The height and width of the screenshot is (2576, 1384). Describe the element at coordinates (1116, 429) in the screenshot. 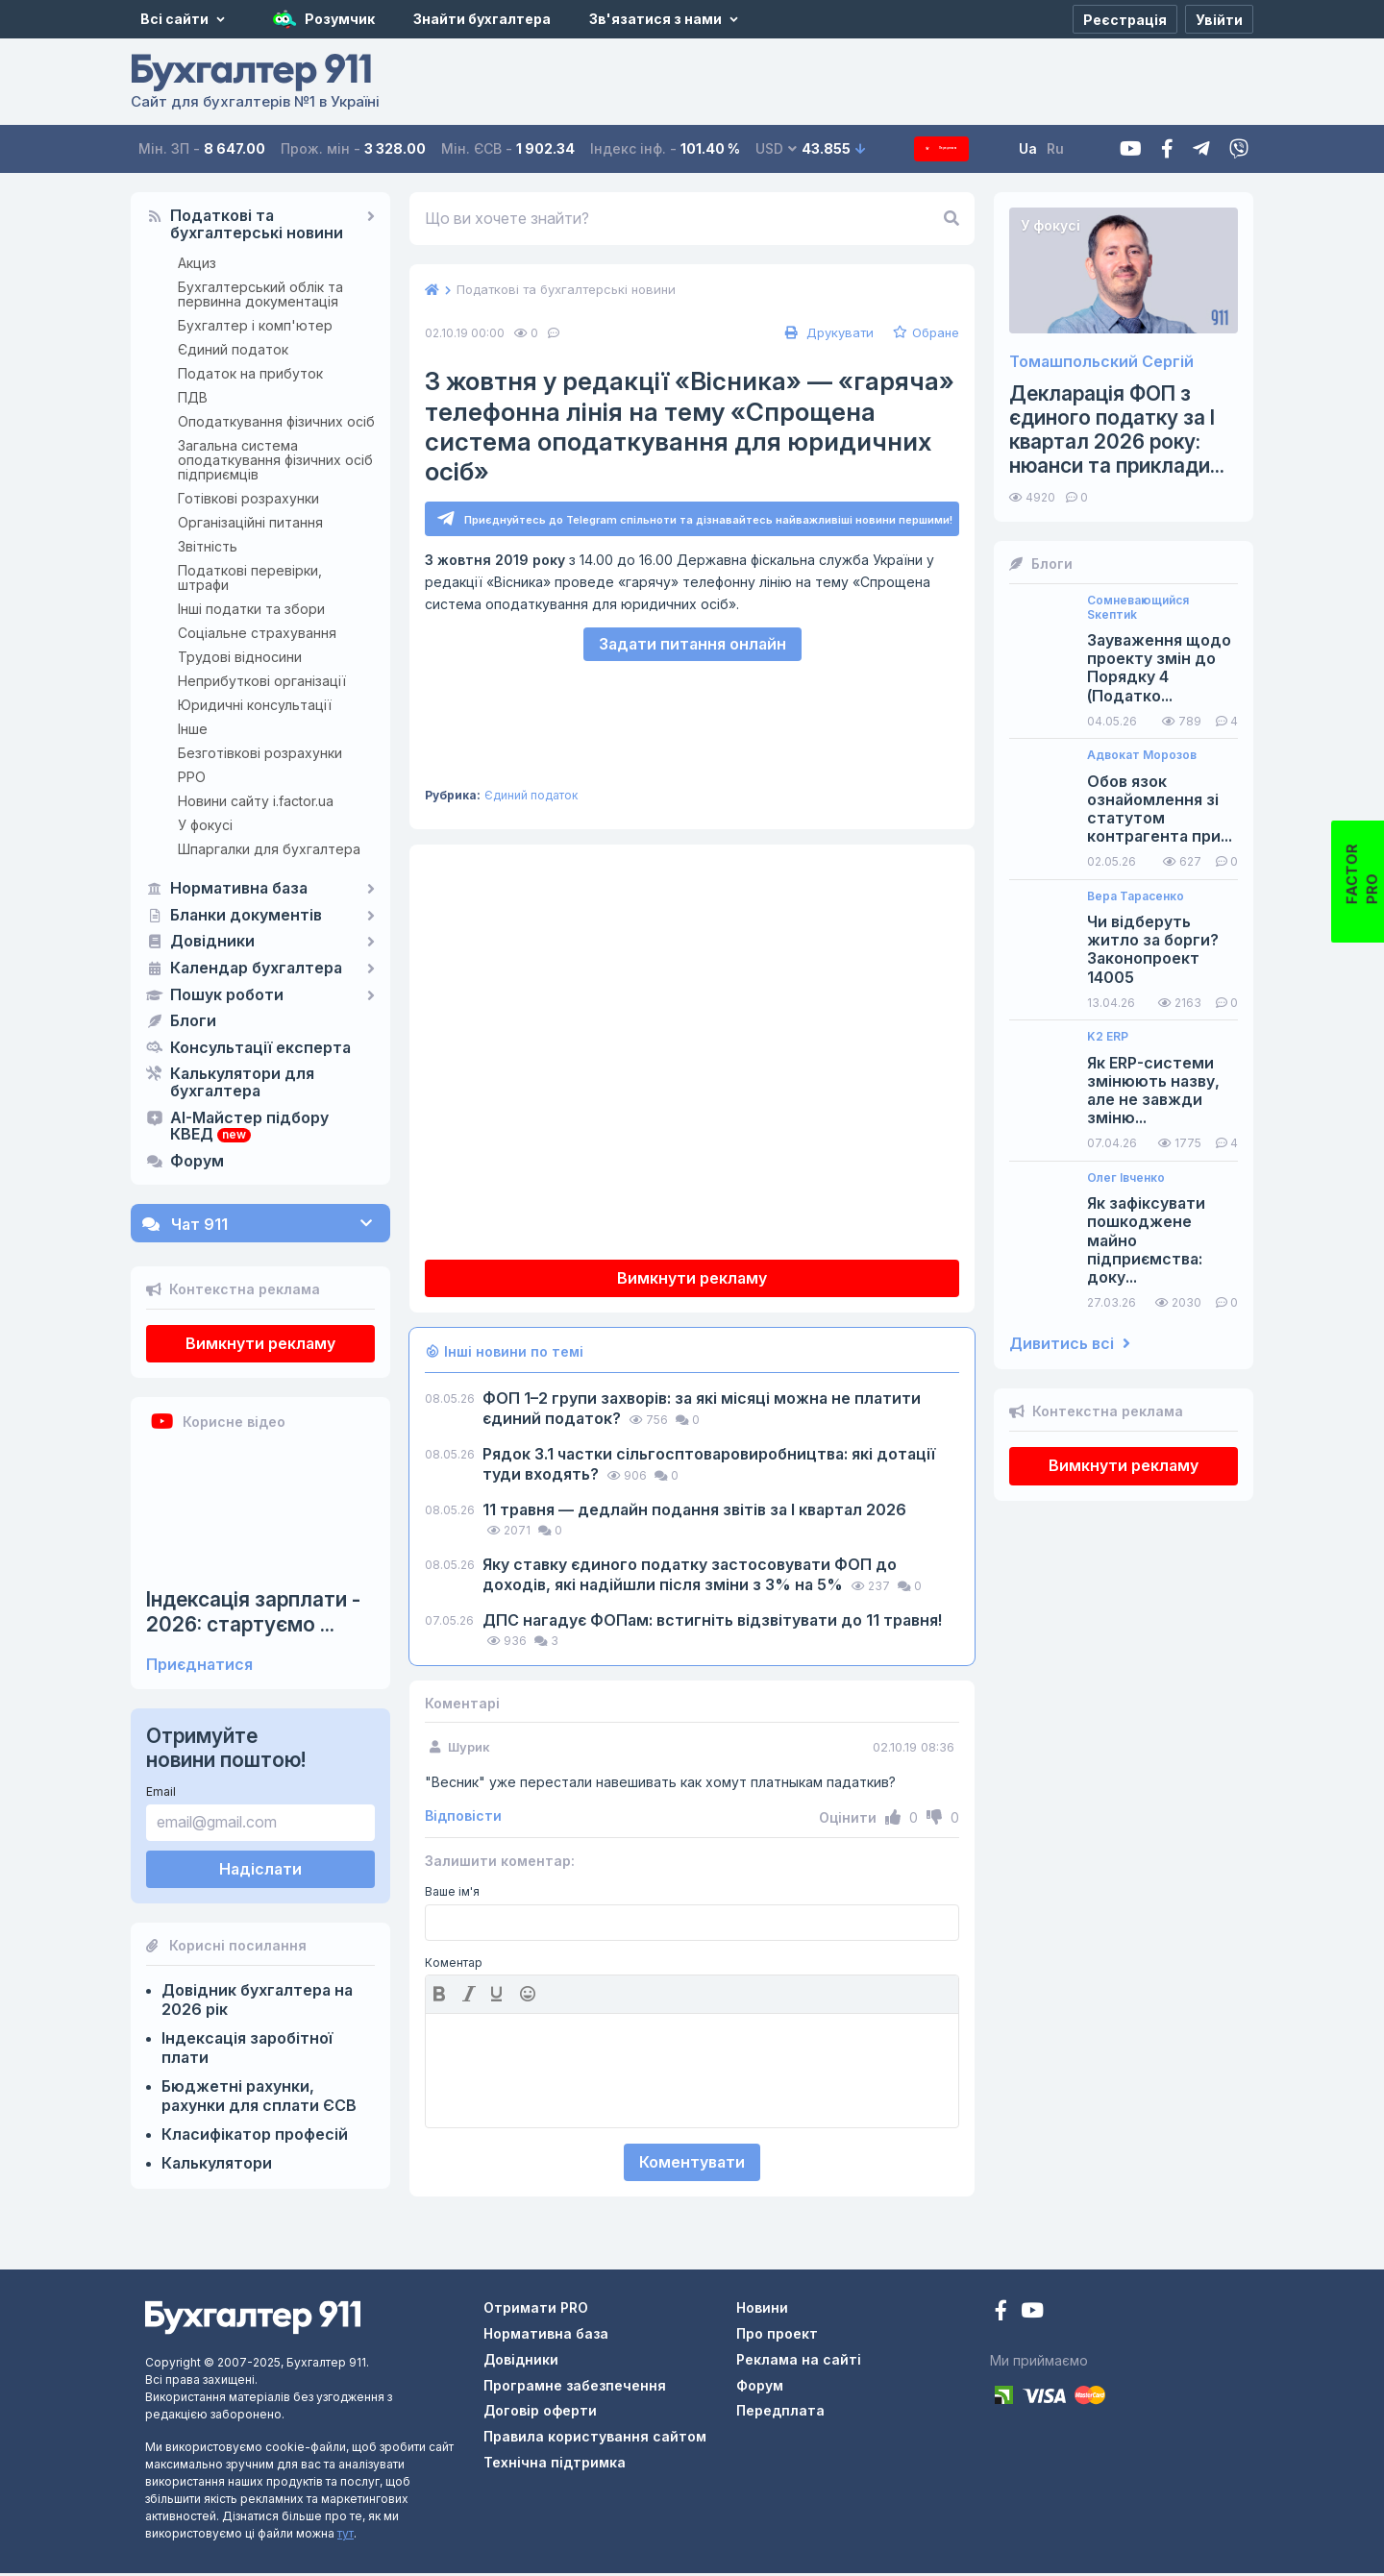

I see `Декларація ФОП з єдиного податку за І квартал 2026 року: нюанси та приклади...` at that location.